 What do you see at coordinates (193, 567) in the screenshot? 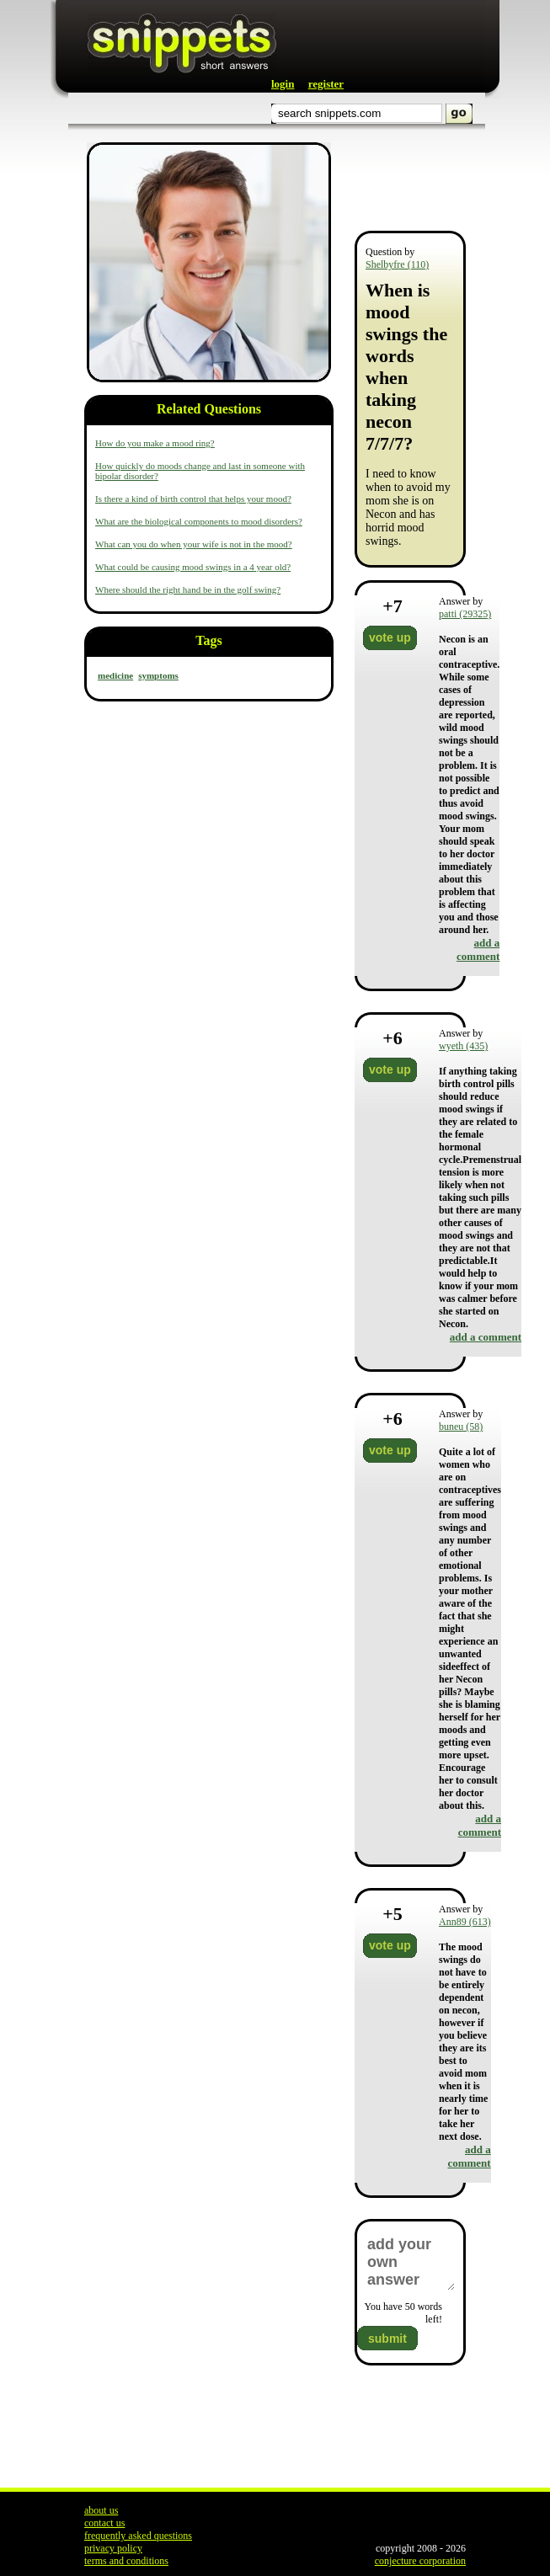
I see `What could be causing mood swings in a 4 year old?` at bounding box center [193, 567].